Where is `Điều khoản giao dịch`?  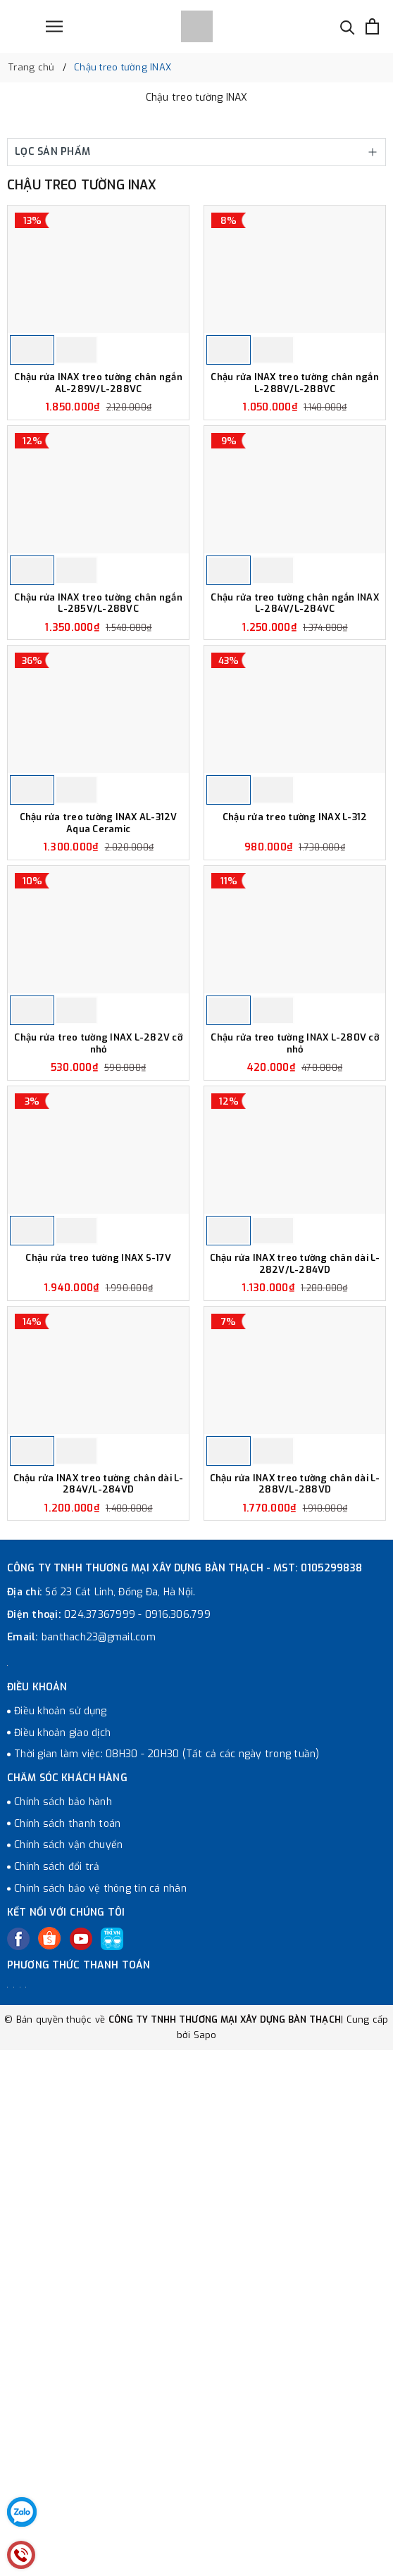
Điều khoản giao dịch is located at coordinates (62, 1982).